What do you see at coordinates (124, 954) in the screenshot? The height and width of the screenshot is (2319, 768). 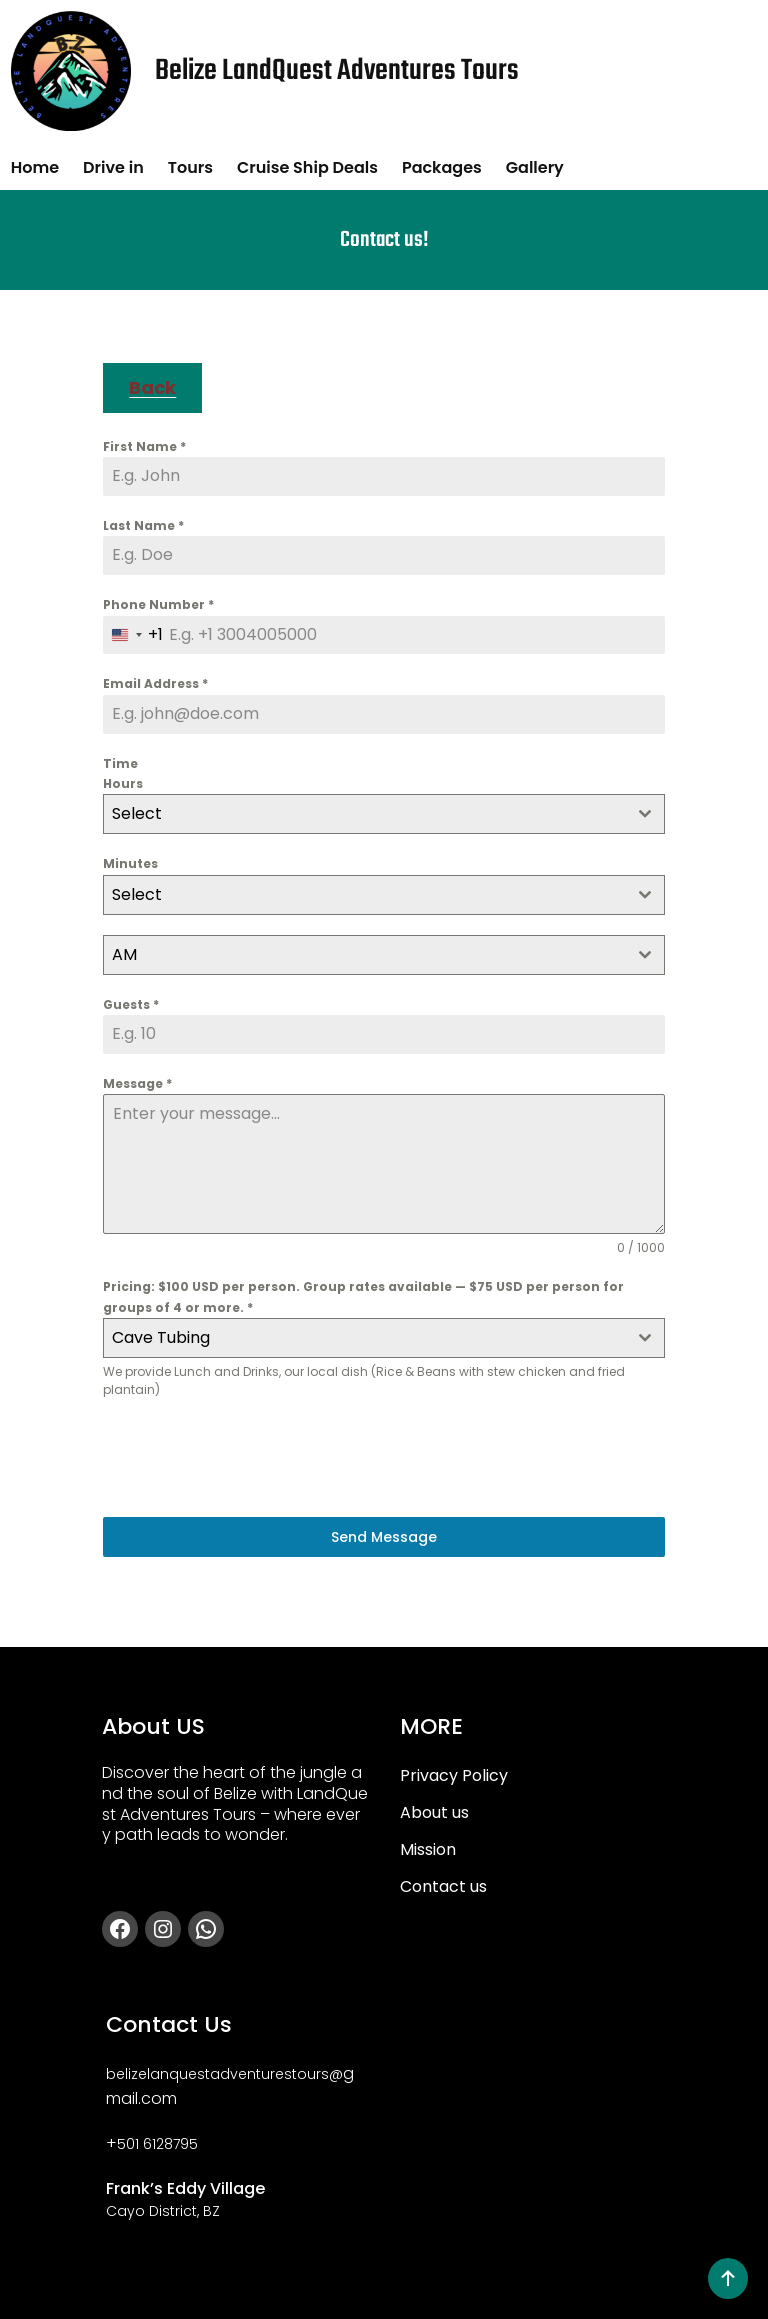 I see `AM [textbox]` at bounding box center [124, 954].